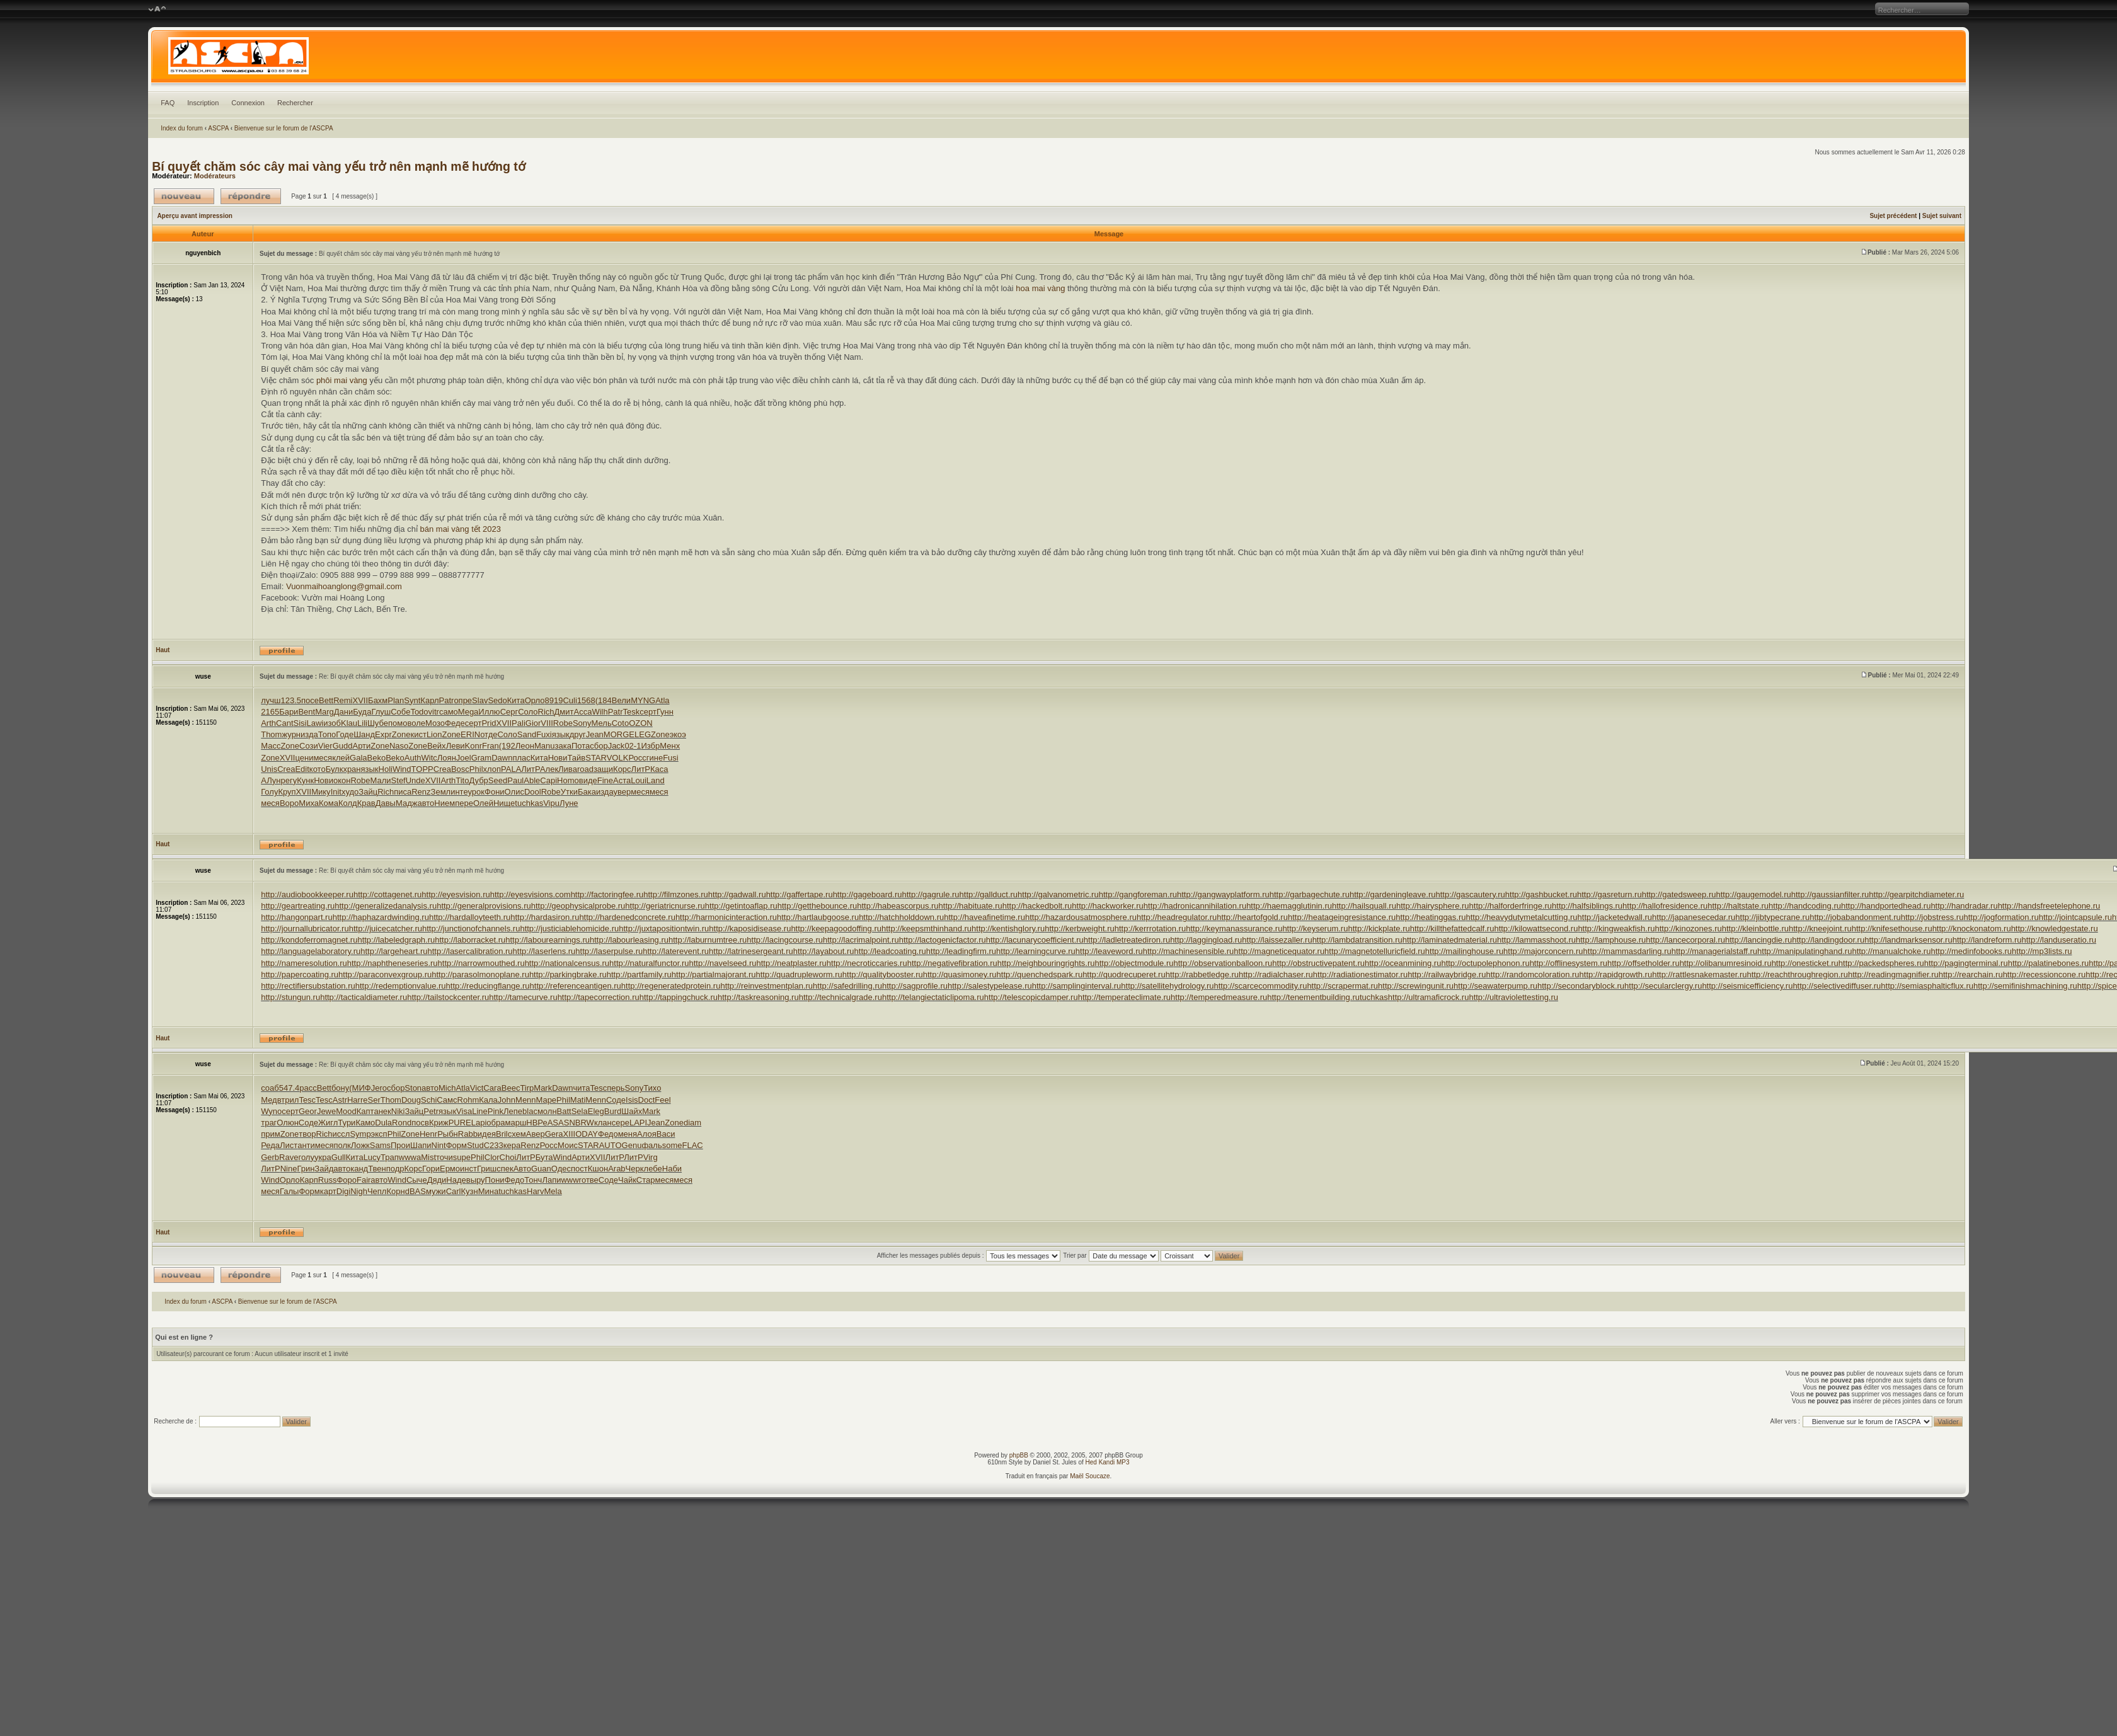 This screenshot has height=1736, width=2117. I want to click on http://reinvestmentplan.ru, so click(766, 986).